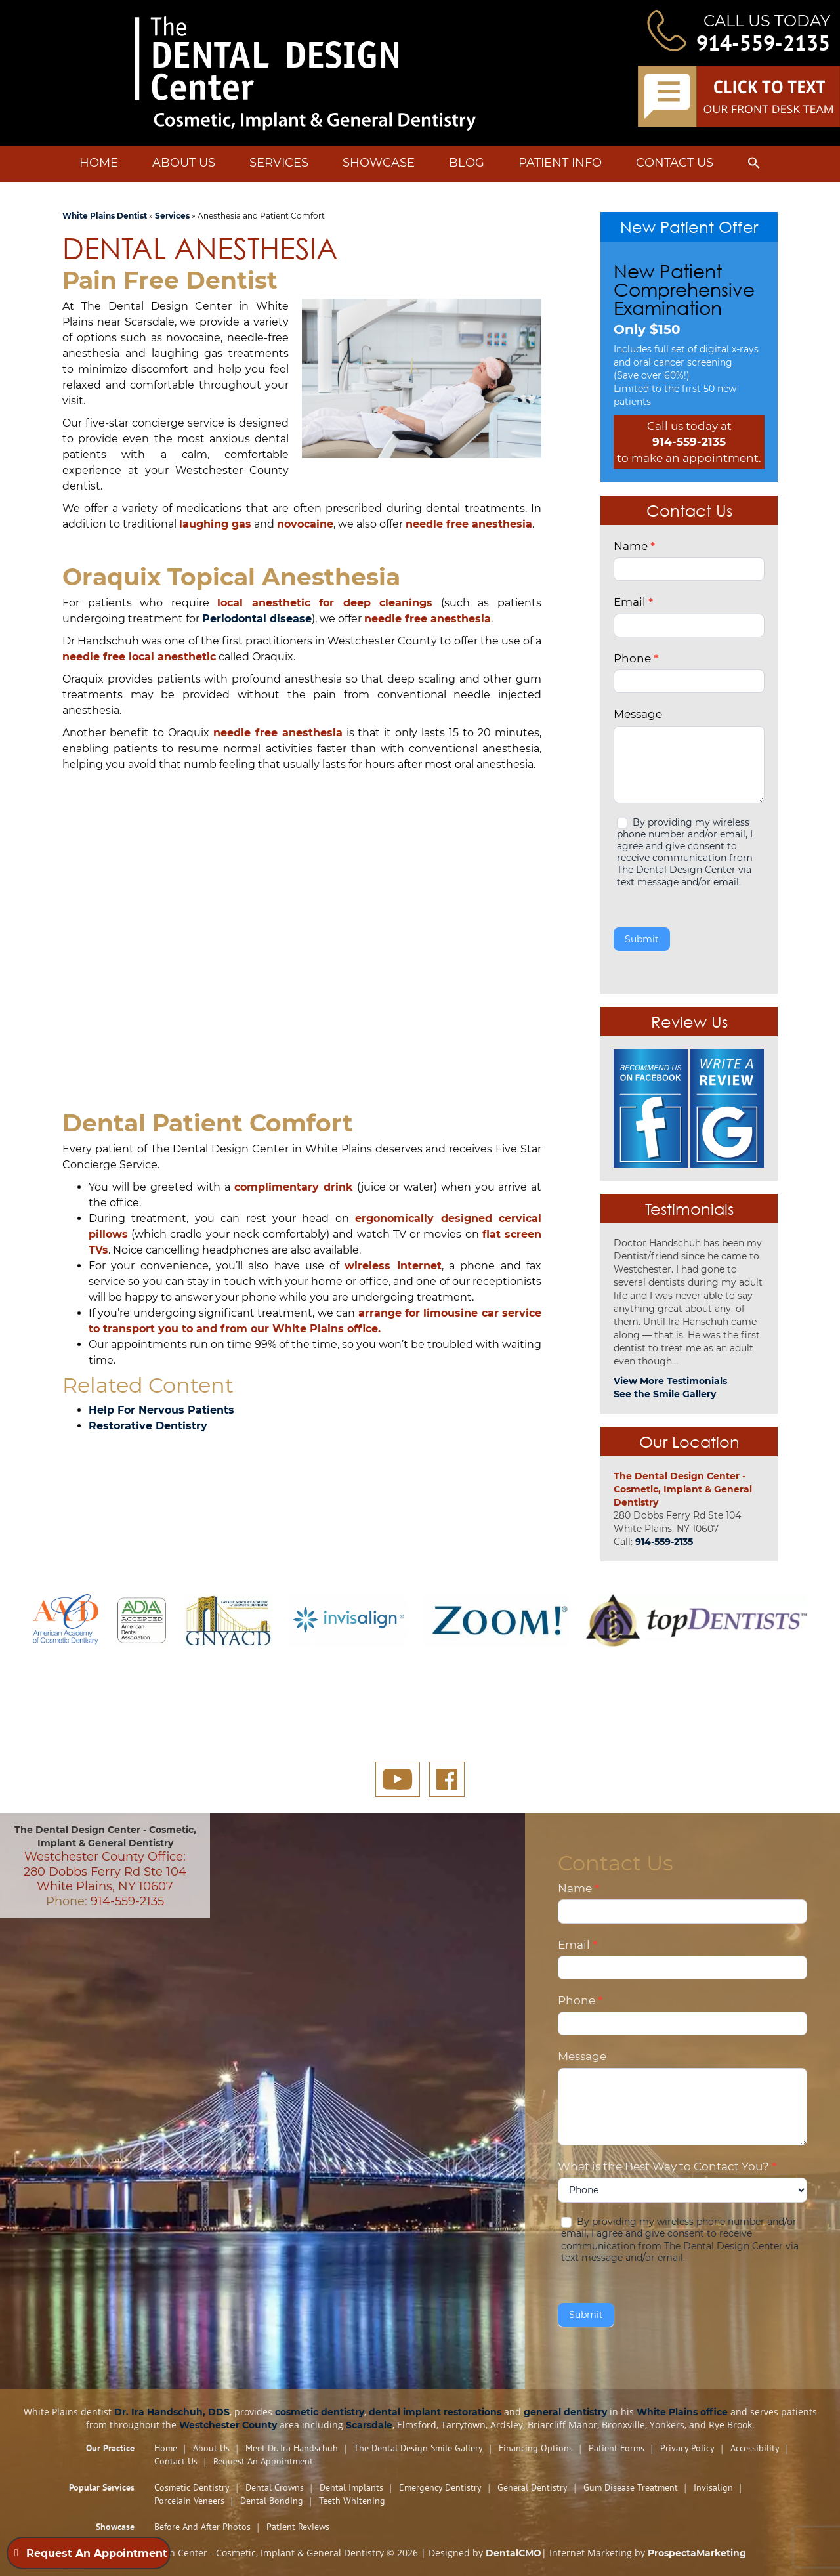 The width and height of the screenshot is (840, 2576). What do you see at coordinates (670, 1381) in the screenshot?
I see `View More Testimonials` at bounding box center [670, 1381].